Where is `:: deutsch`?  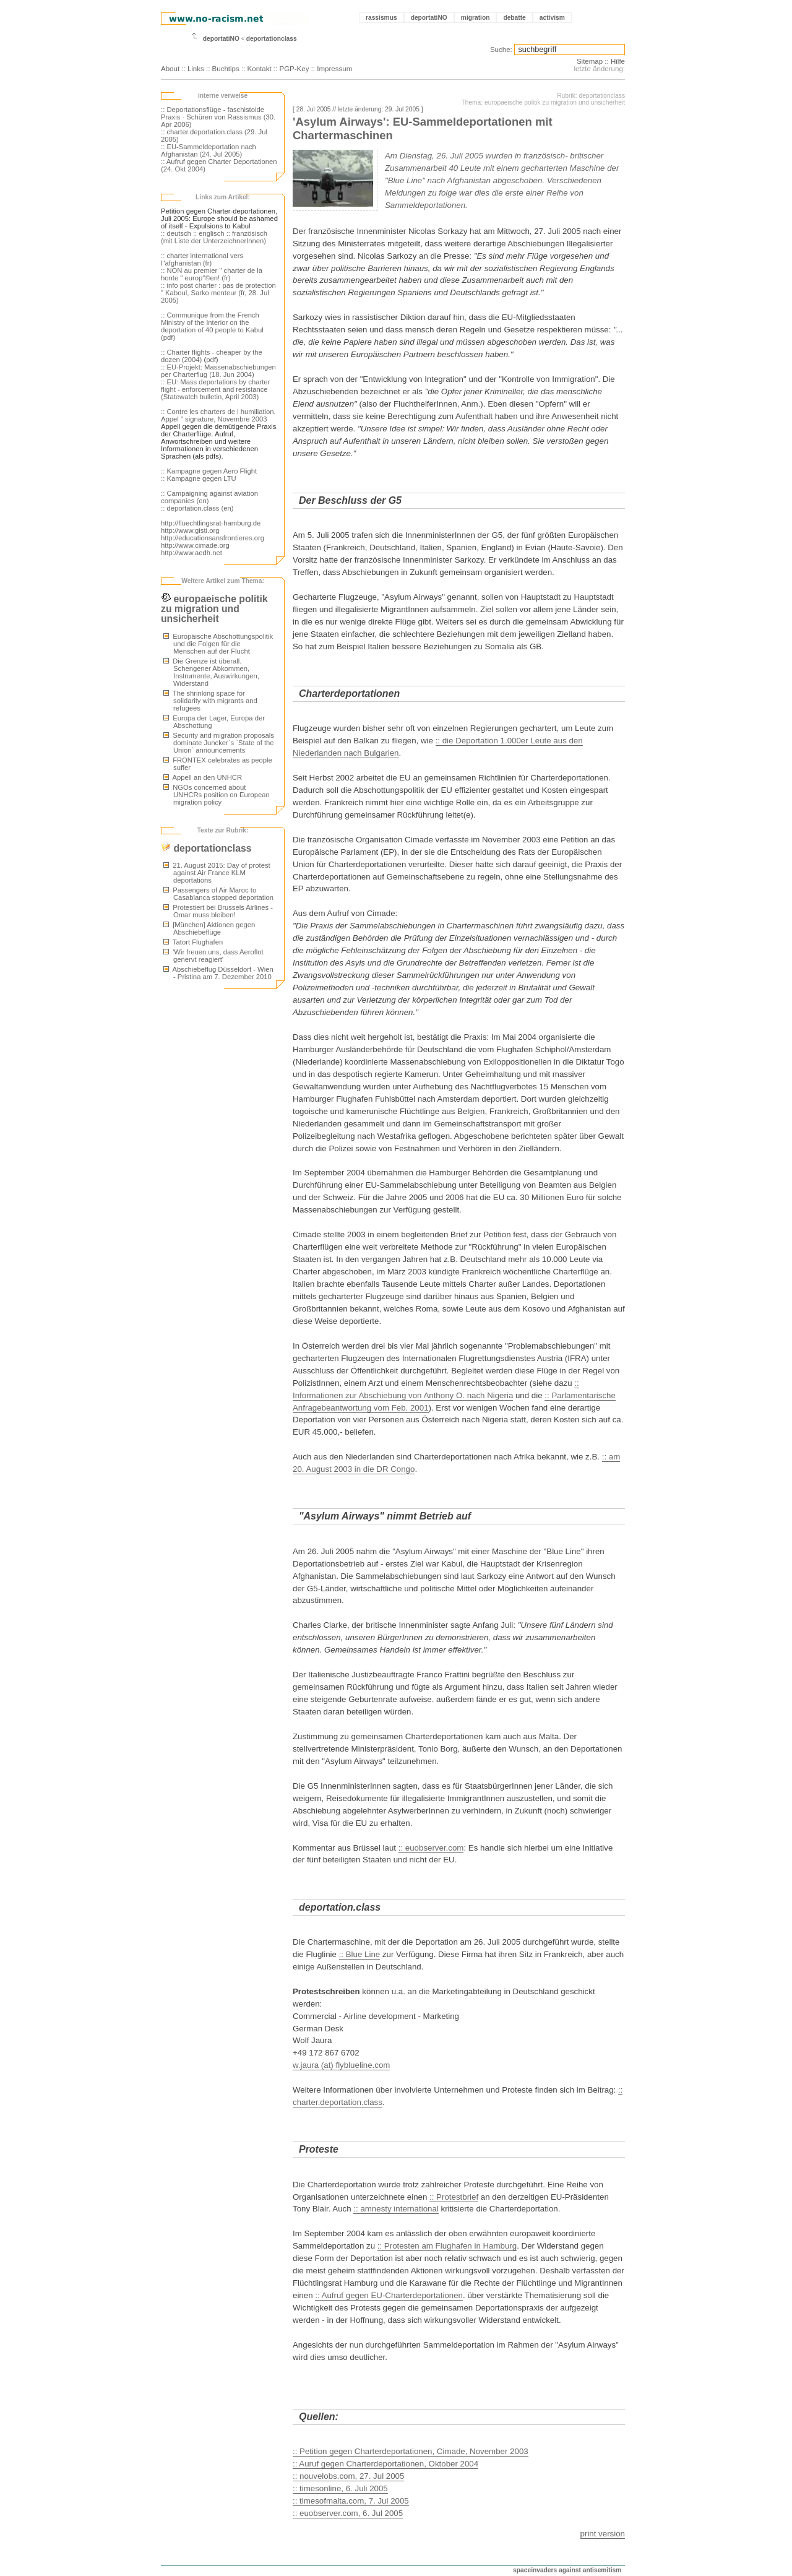 :: deutsch is located at coordinates (176, 233).